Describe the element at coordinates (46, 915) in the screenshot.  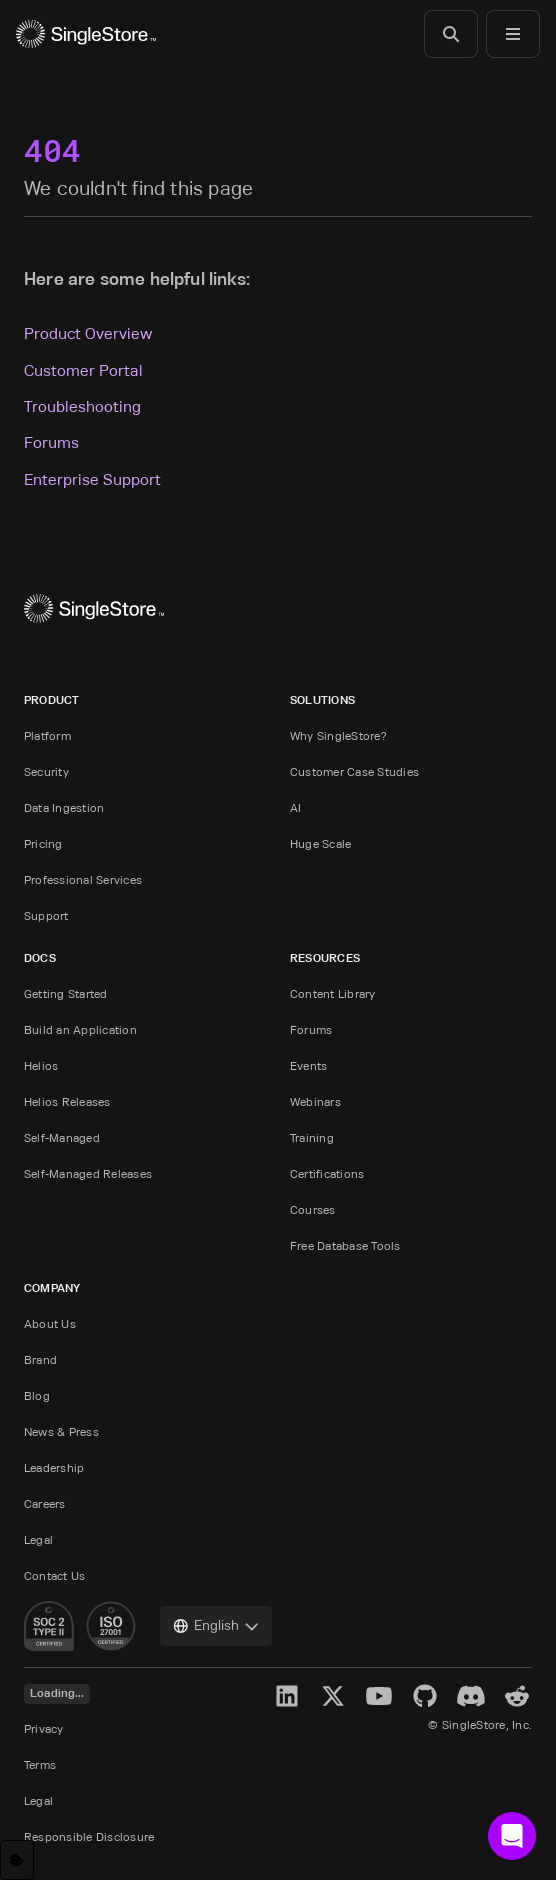
I see `Support` at that location.